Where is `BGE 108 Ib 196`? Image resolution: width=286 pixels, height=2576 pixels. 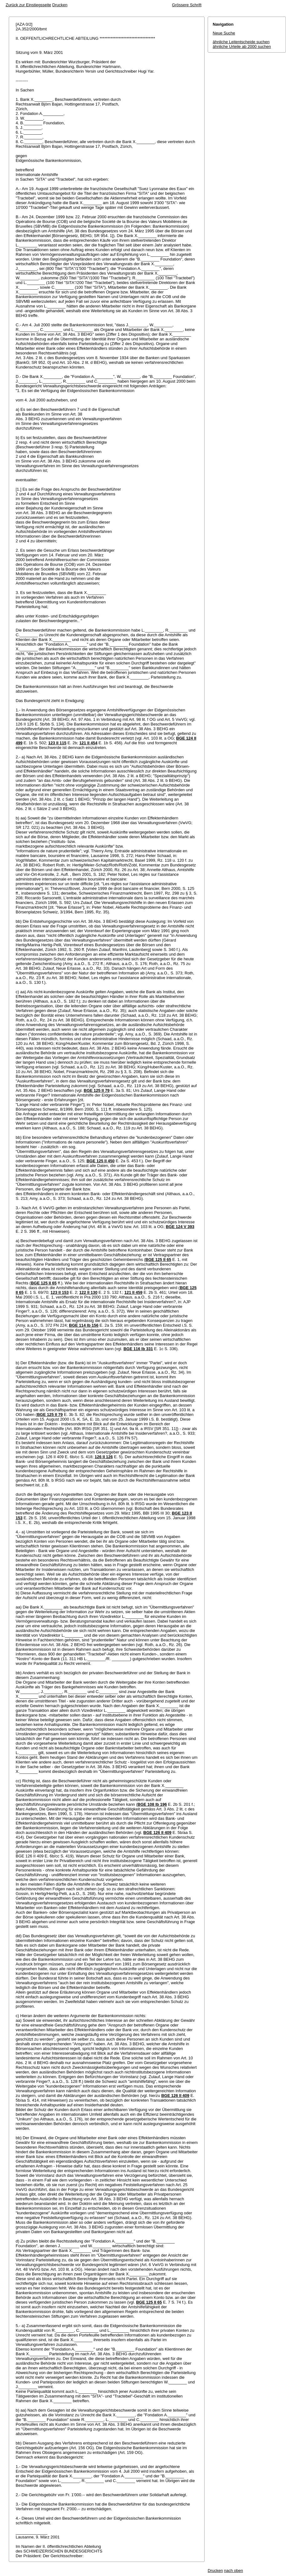
BGE 108 Ib 196 is located at coordinates (152, 1804).